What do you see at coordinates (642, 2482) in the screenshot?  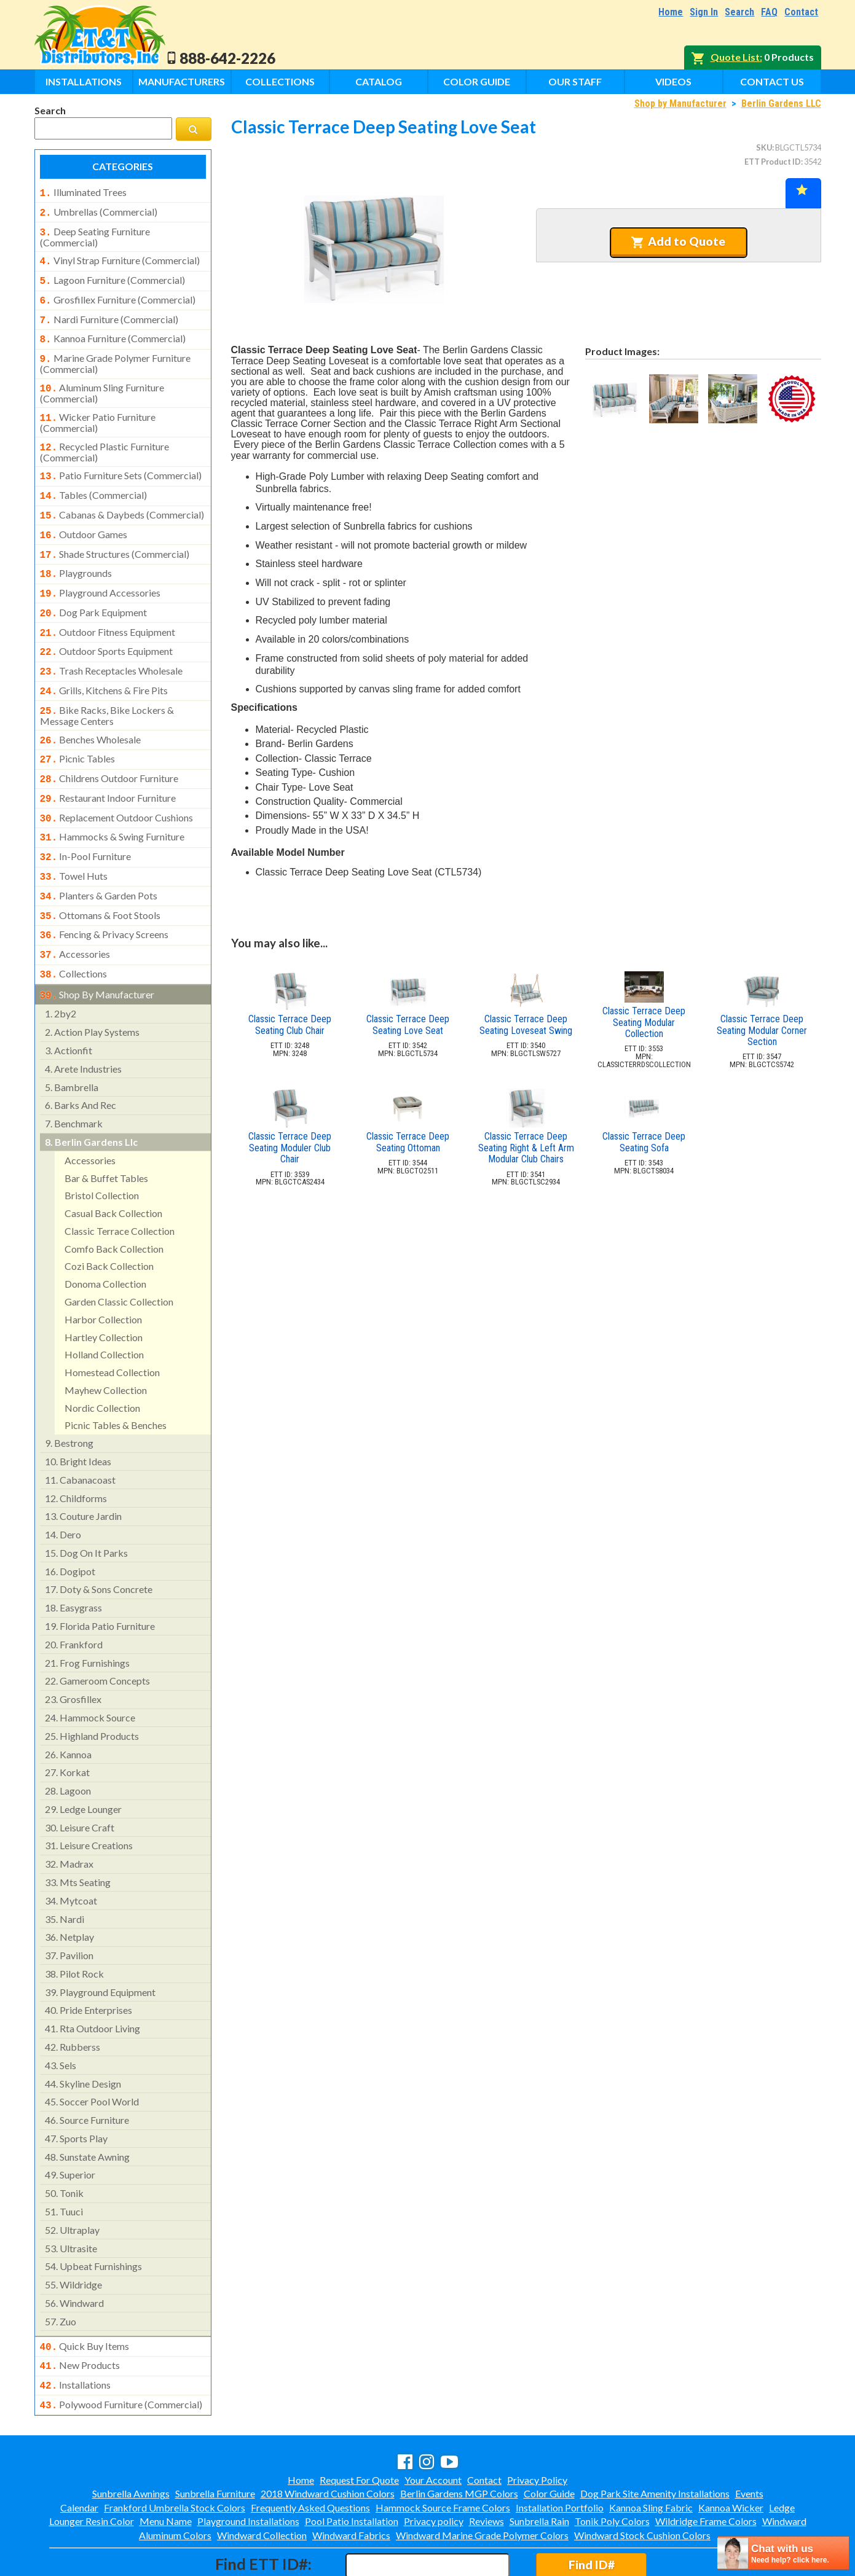 I see `Windward Stock Cushion Colors` at bounding box center [642, 2482].